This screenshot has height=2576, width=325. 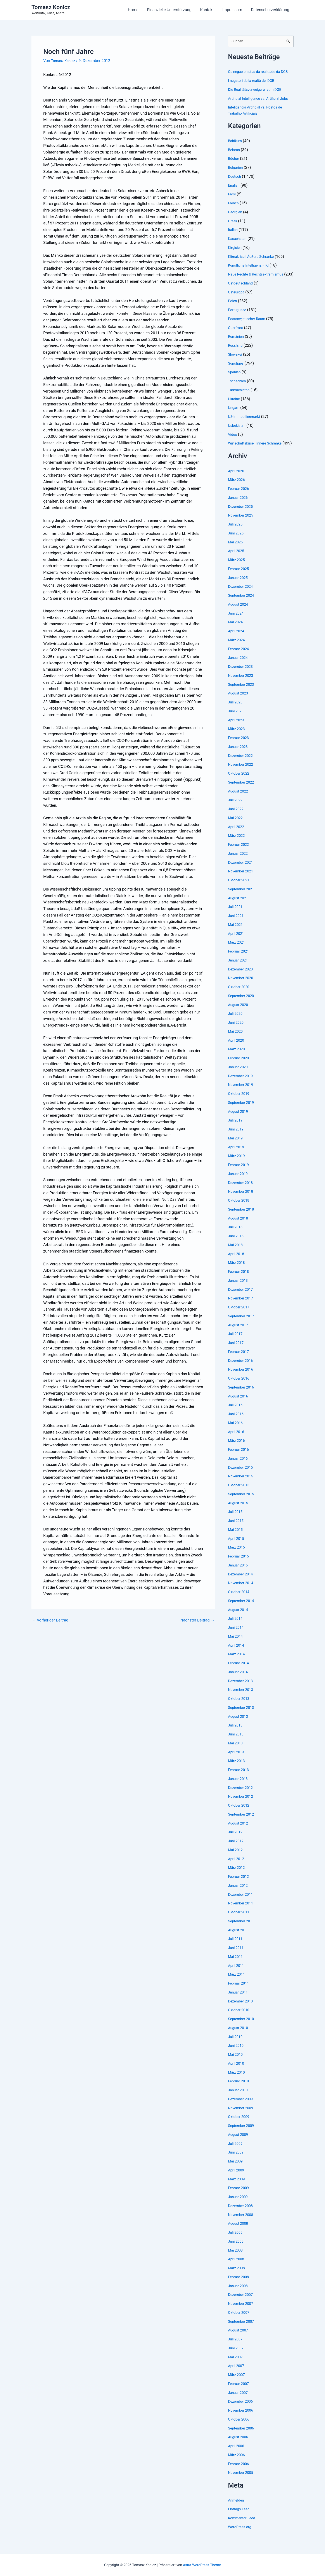 I want to click on French, so click(x=234, y=214).